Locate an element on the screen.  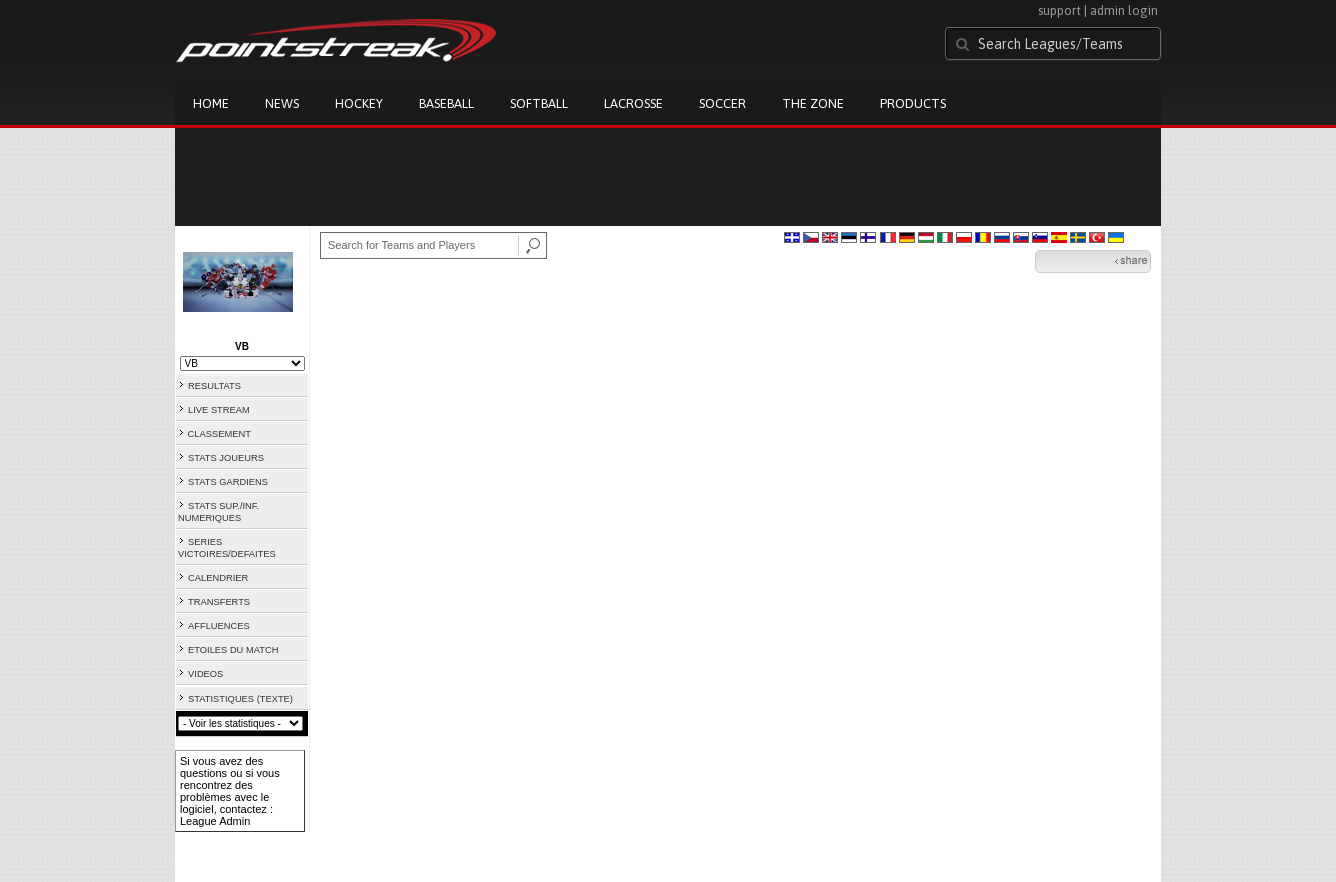
Hockey is located at coordinates (359, 103).